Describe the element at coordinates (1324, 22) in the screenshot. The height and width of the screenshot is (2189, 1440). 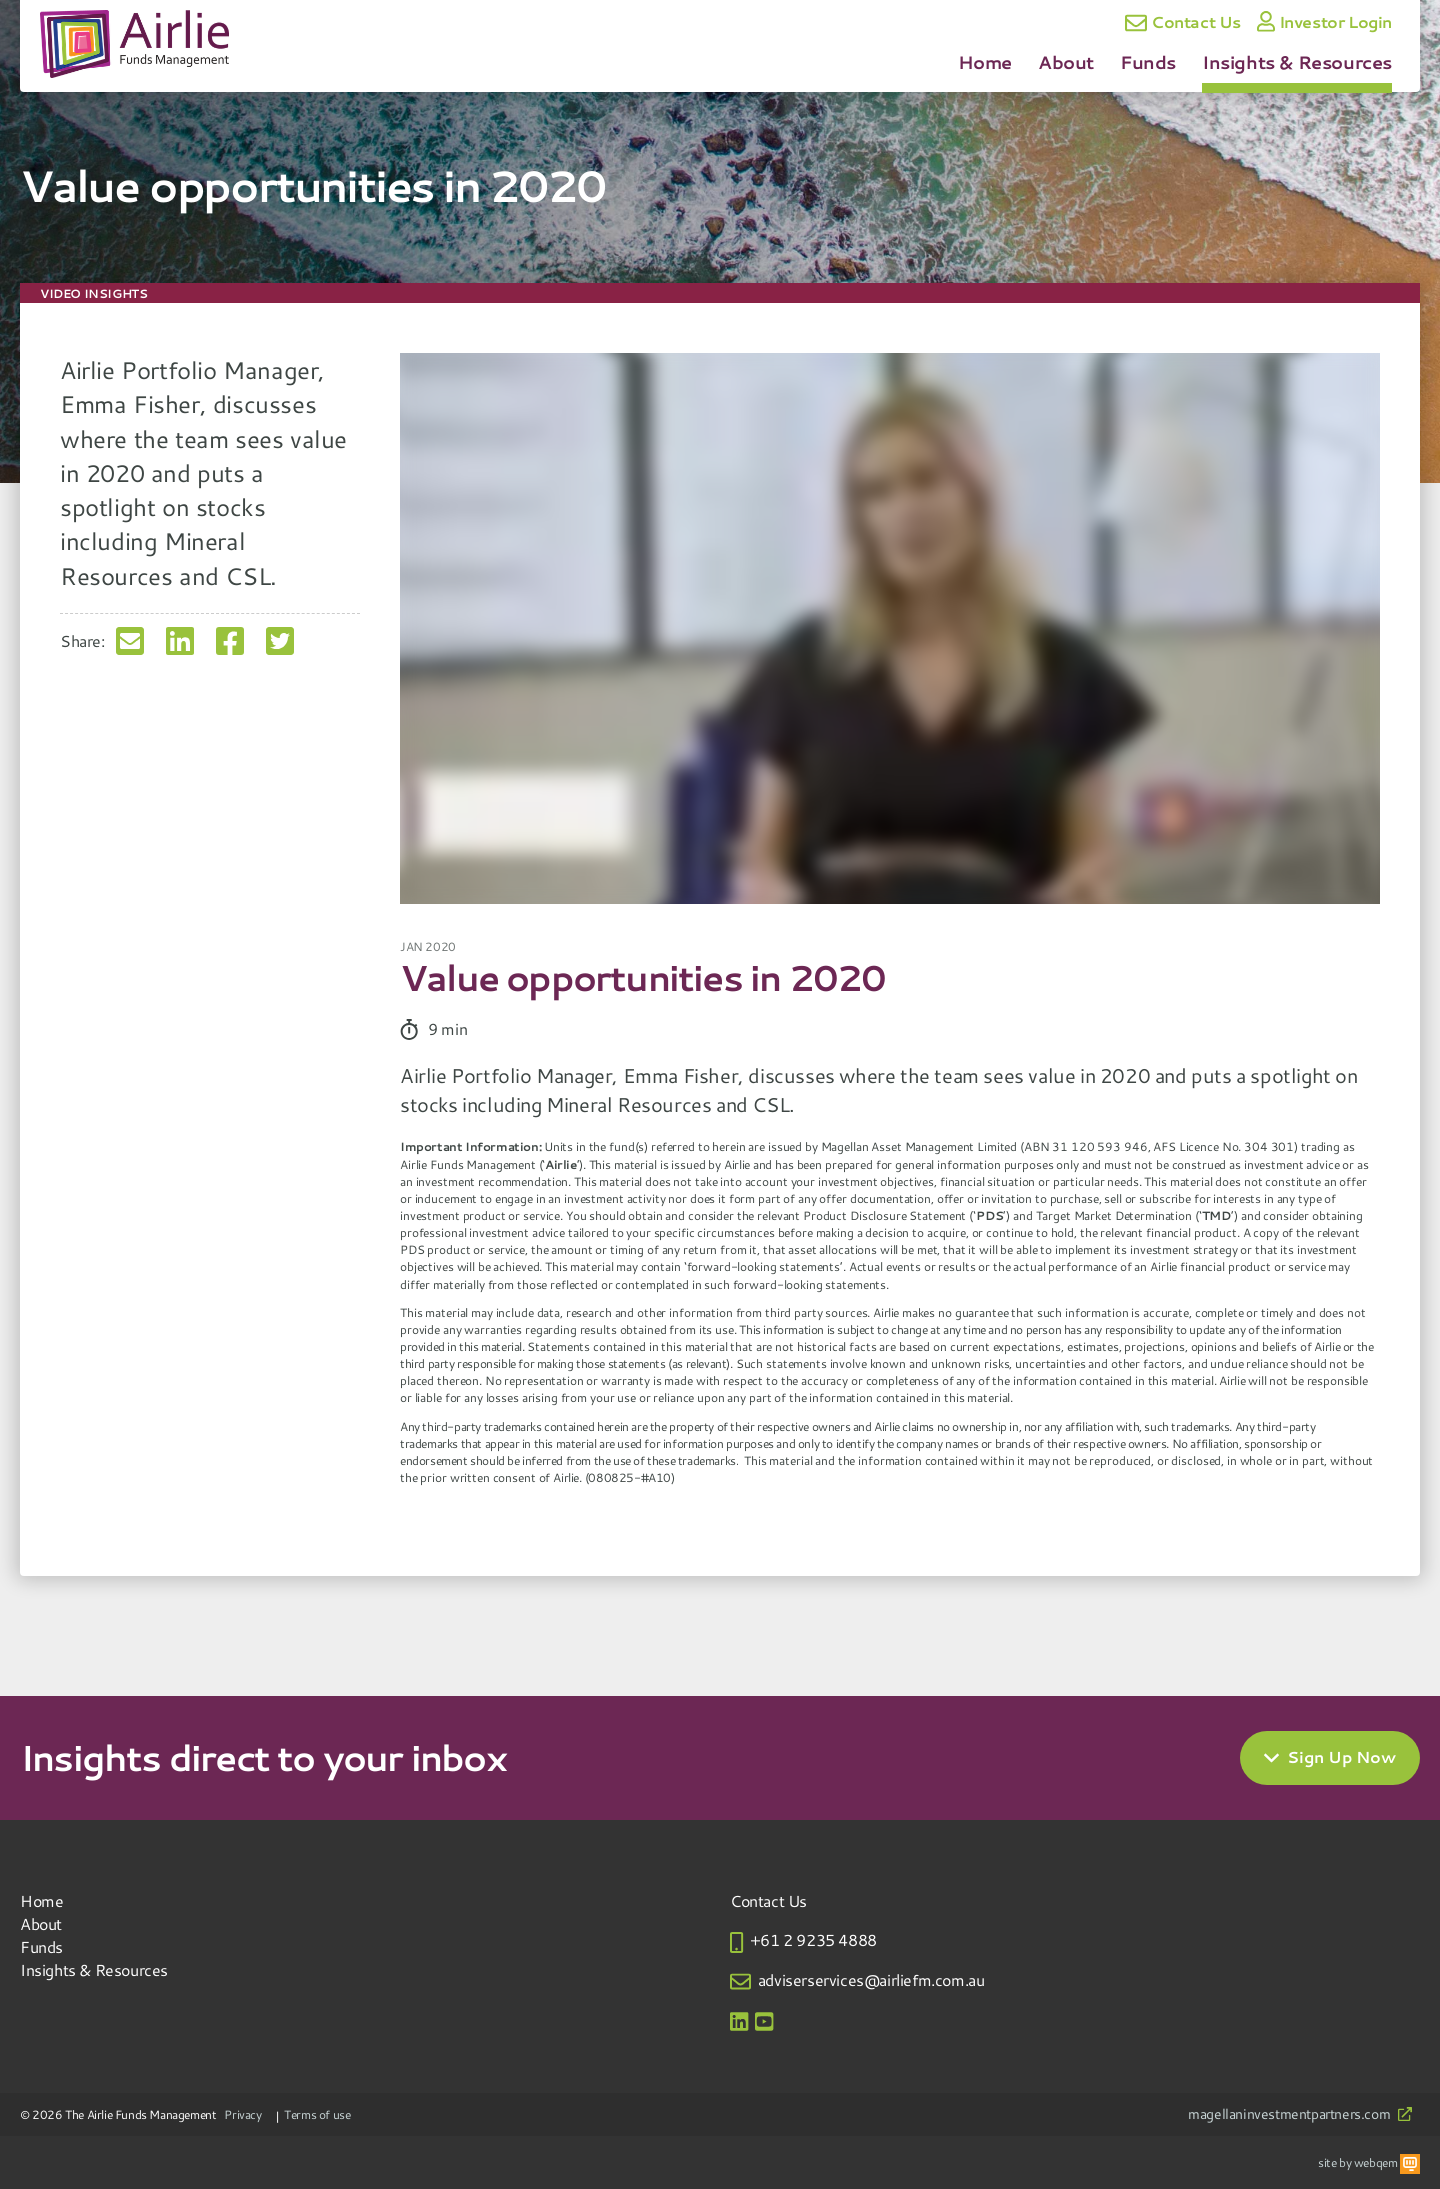
I see `Investor Login` at that location.